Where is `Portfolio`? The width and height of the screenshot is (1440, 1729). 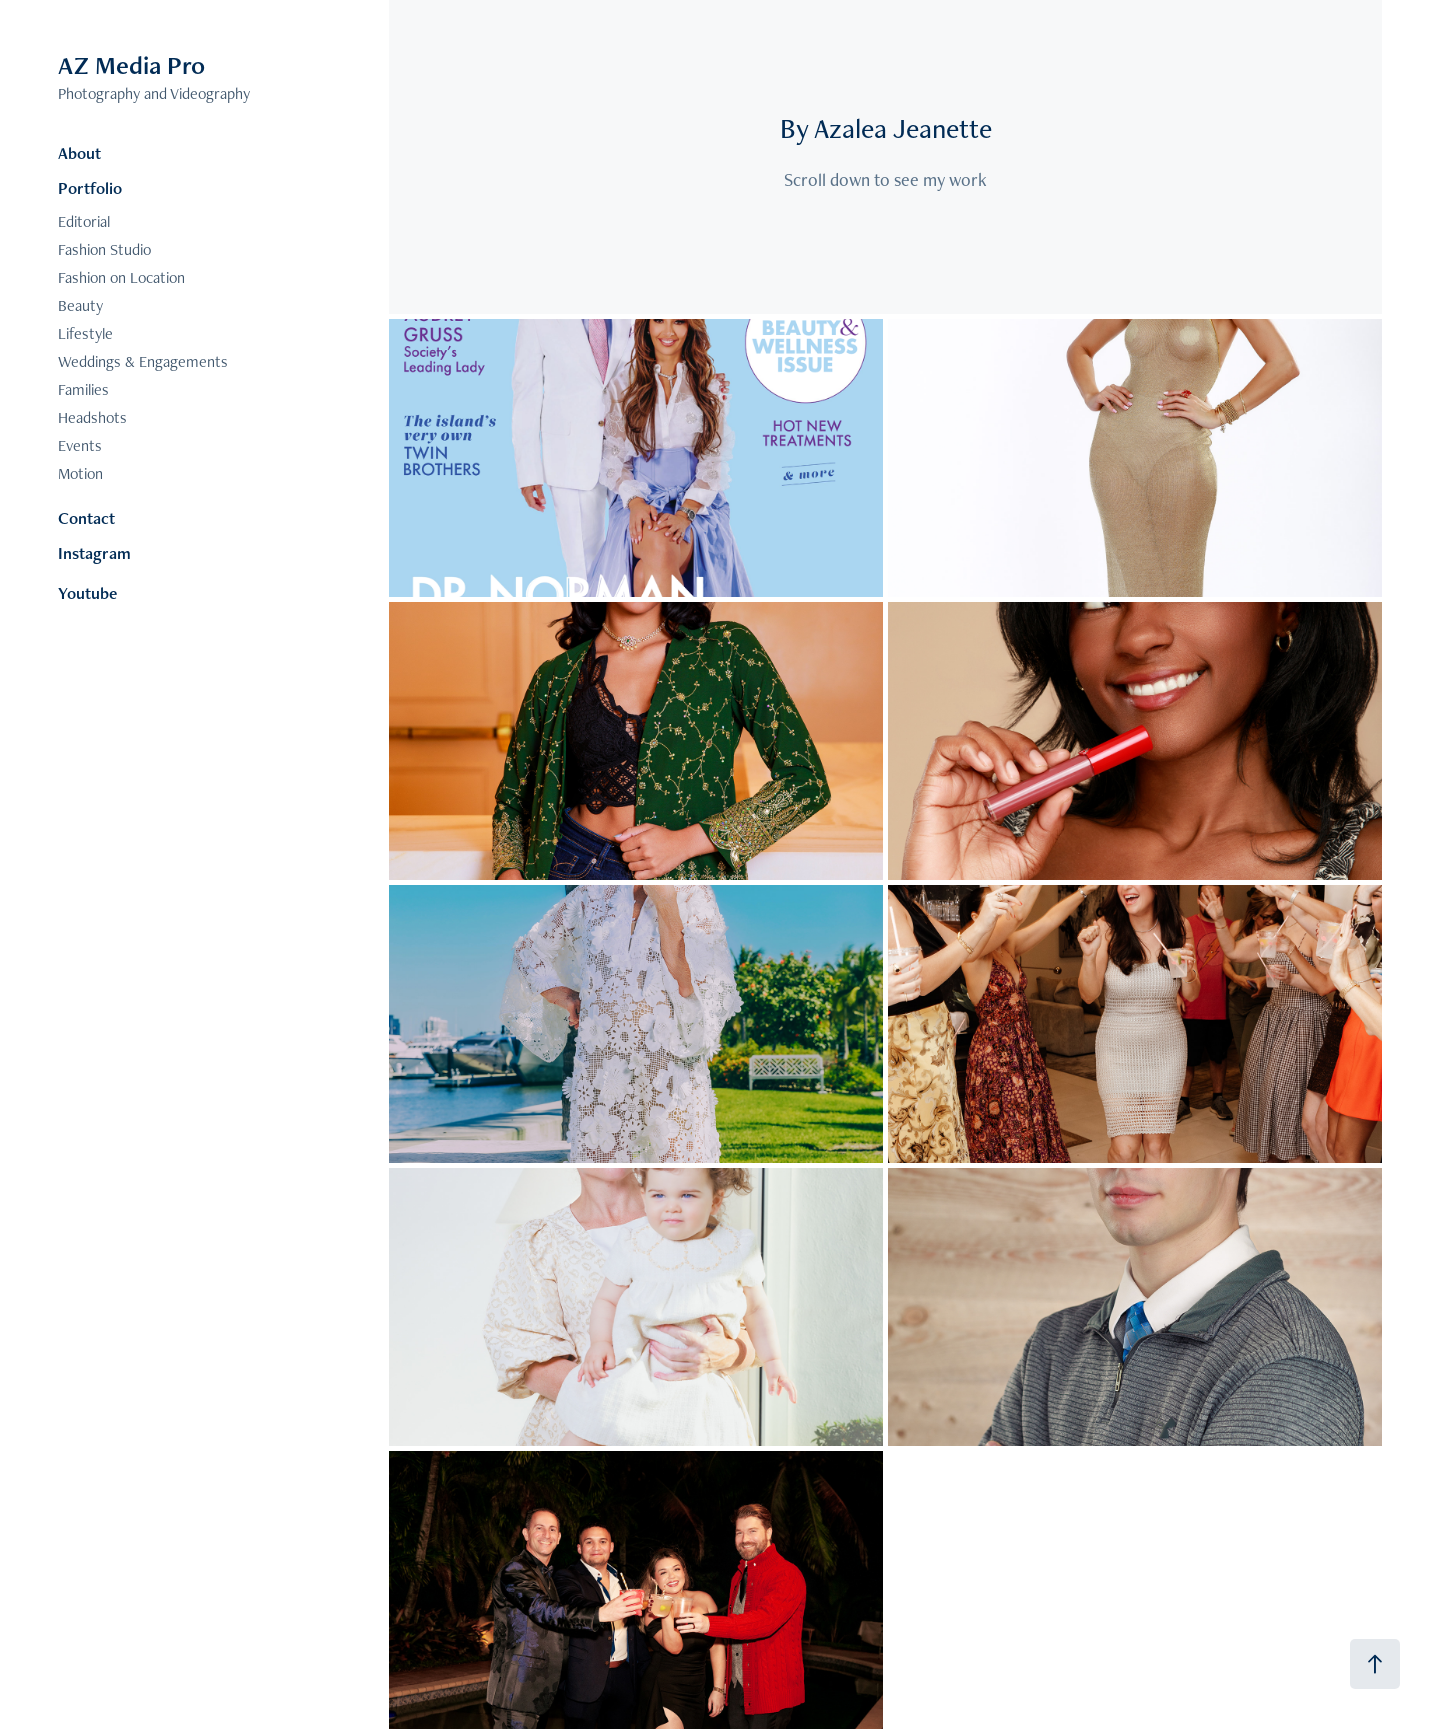 Portfolio is located at coordinates (90, 188).